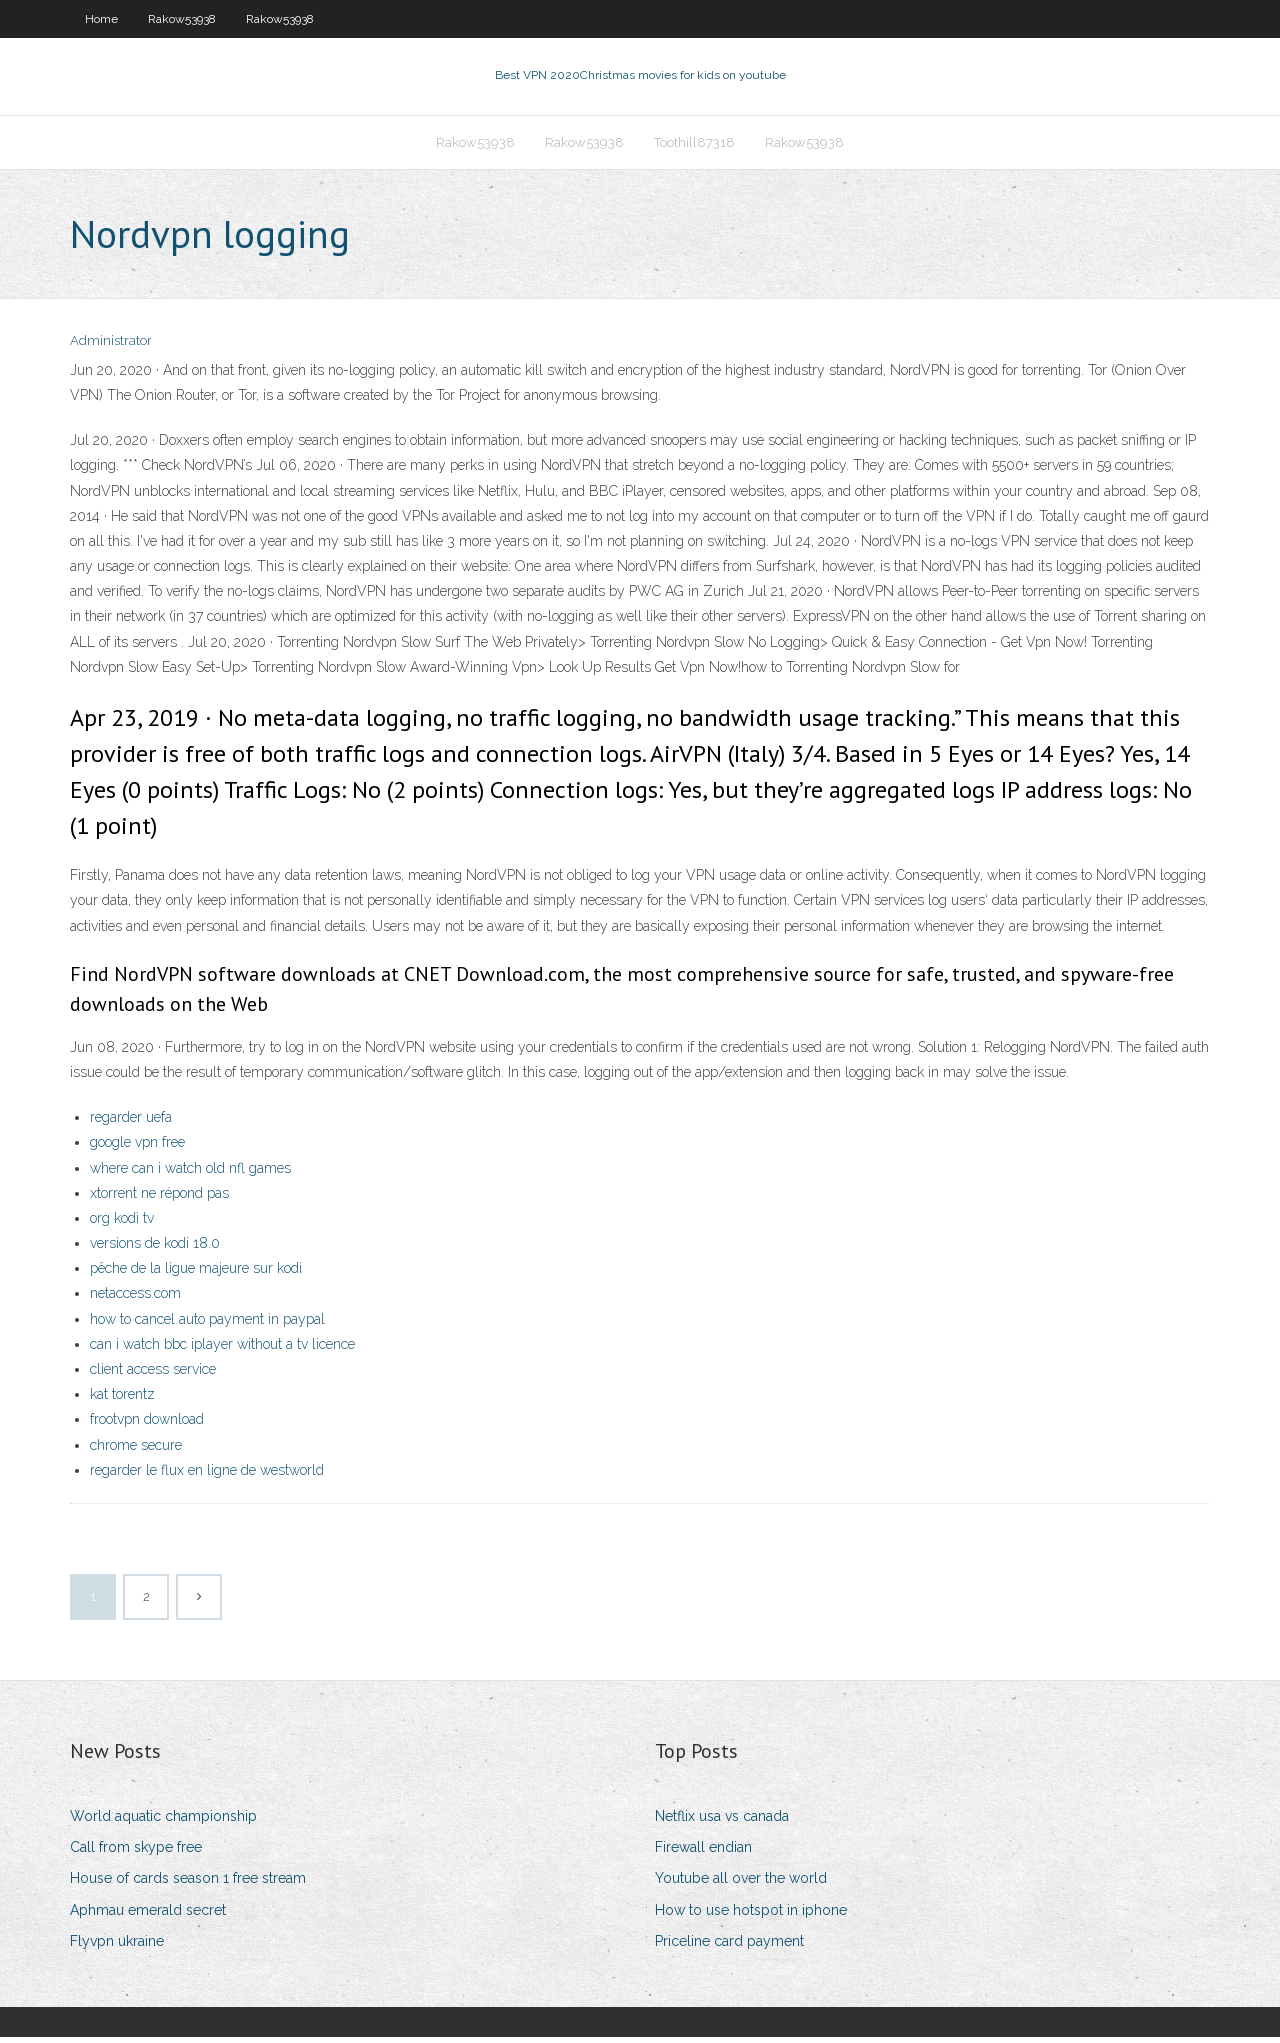 The image size is (1280, 2043). I want to click on Administrator, so click(111, 347).